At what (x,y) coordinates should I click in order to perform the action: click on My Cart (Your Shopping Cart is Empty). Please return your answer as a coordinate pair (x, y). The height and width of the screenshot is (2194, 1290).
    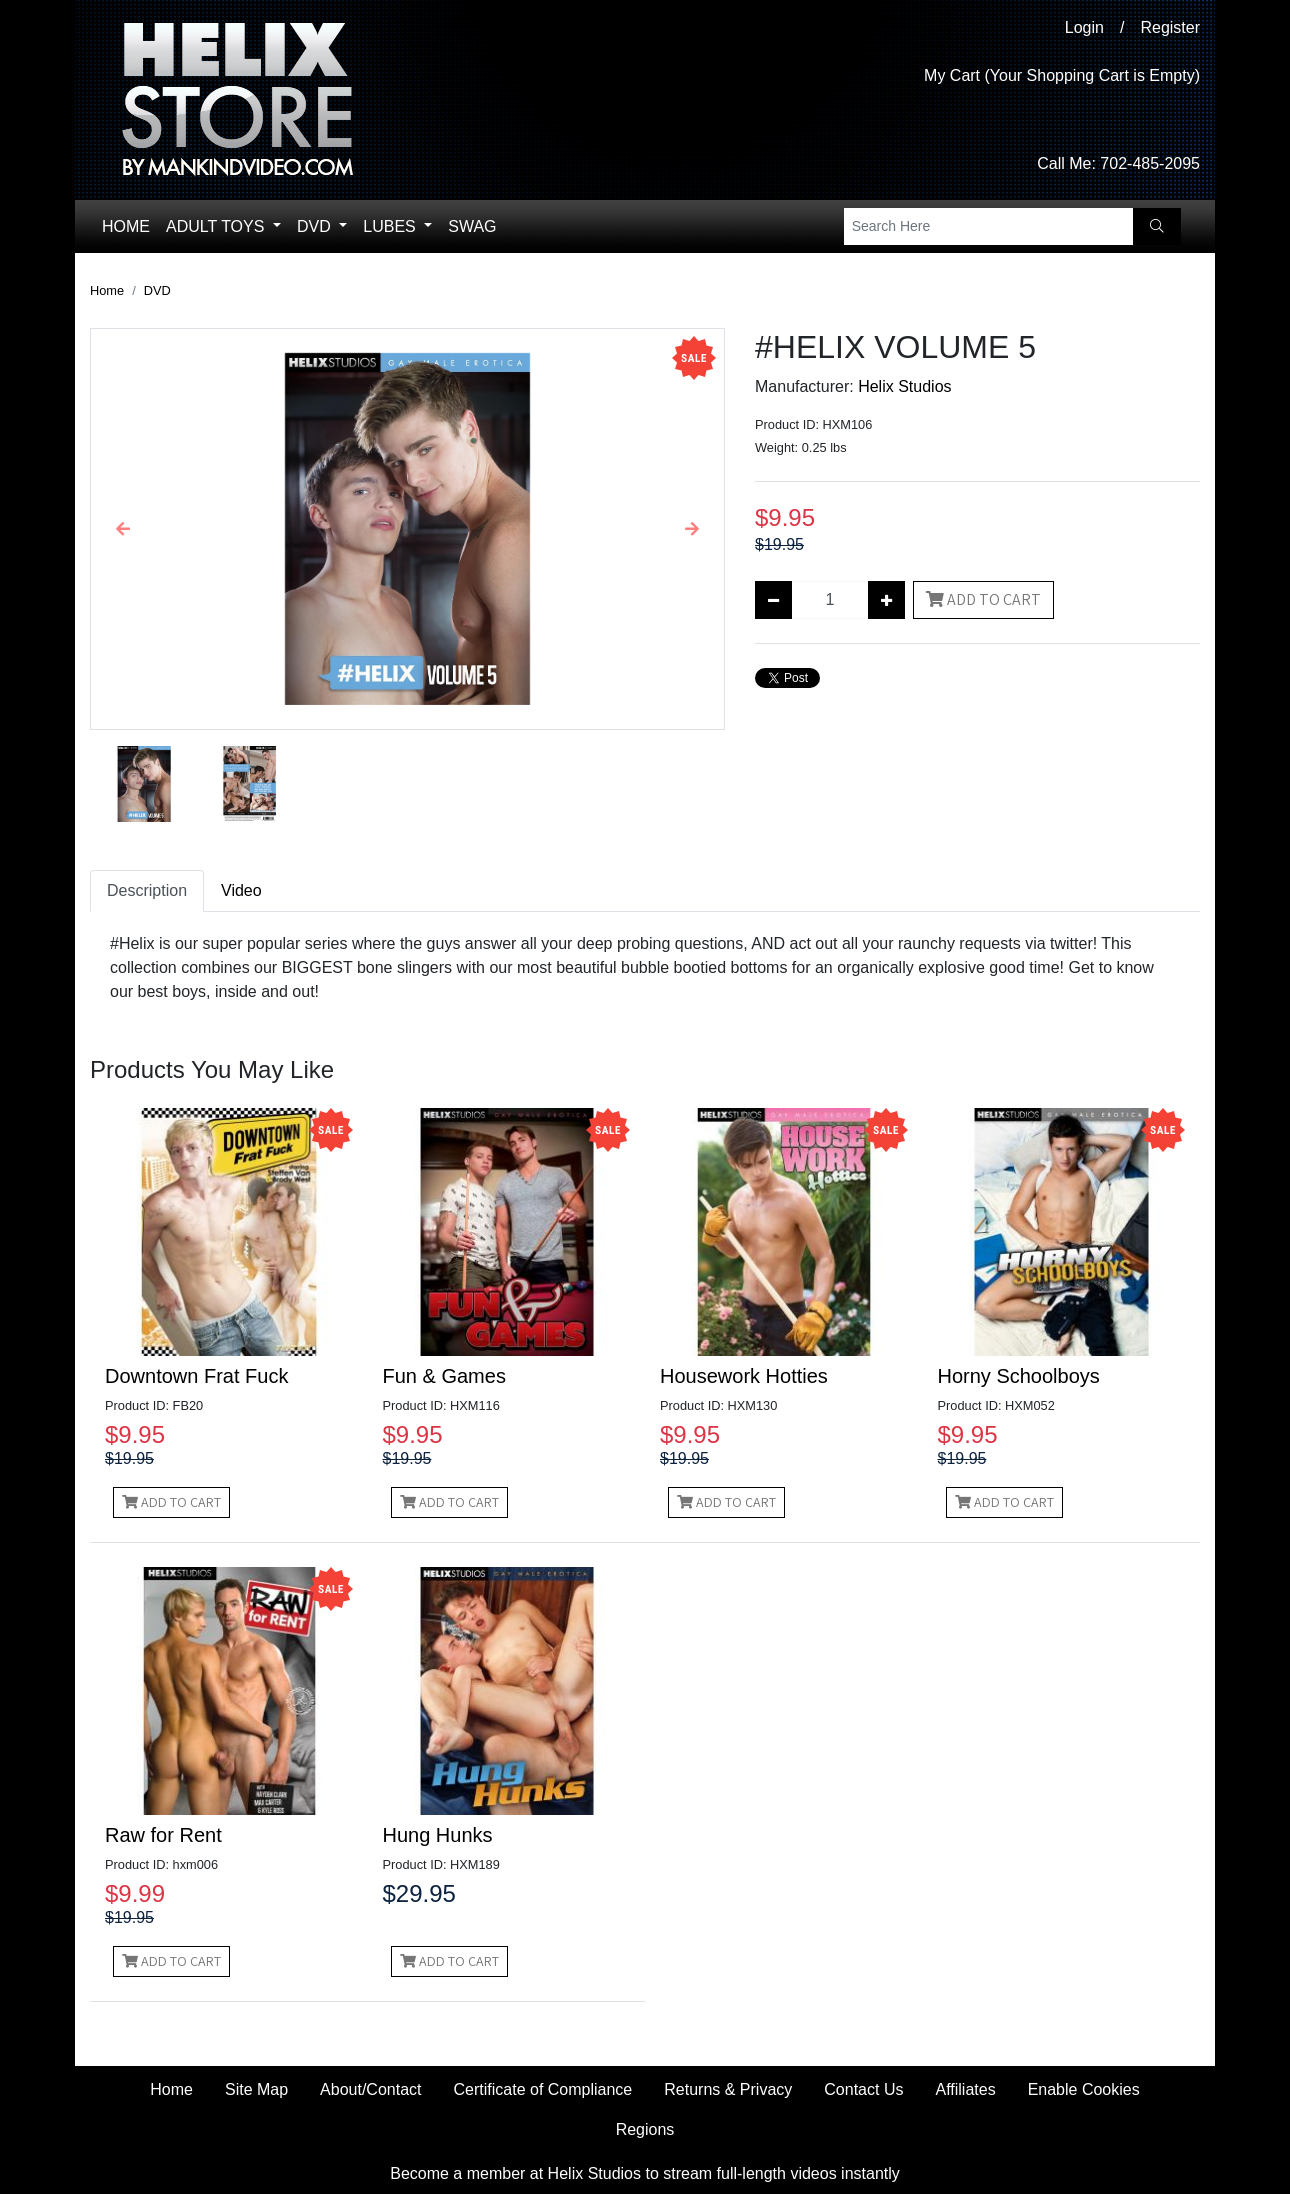
    Looking at the image, I should click on (1062, 75).